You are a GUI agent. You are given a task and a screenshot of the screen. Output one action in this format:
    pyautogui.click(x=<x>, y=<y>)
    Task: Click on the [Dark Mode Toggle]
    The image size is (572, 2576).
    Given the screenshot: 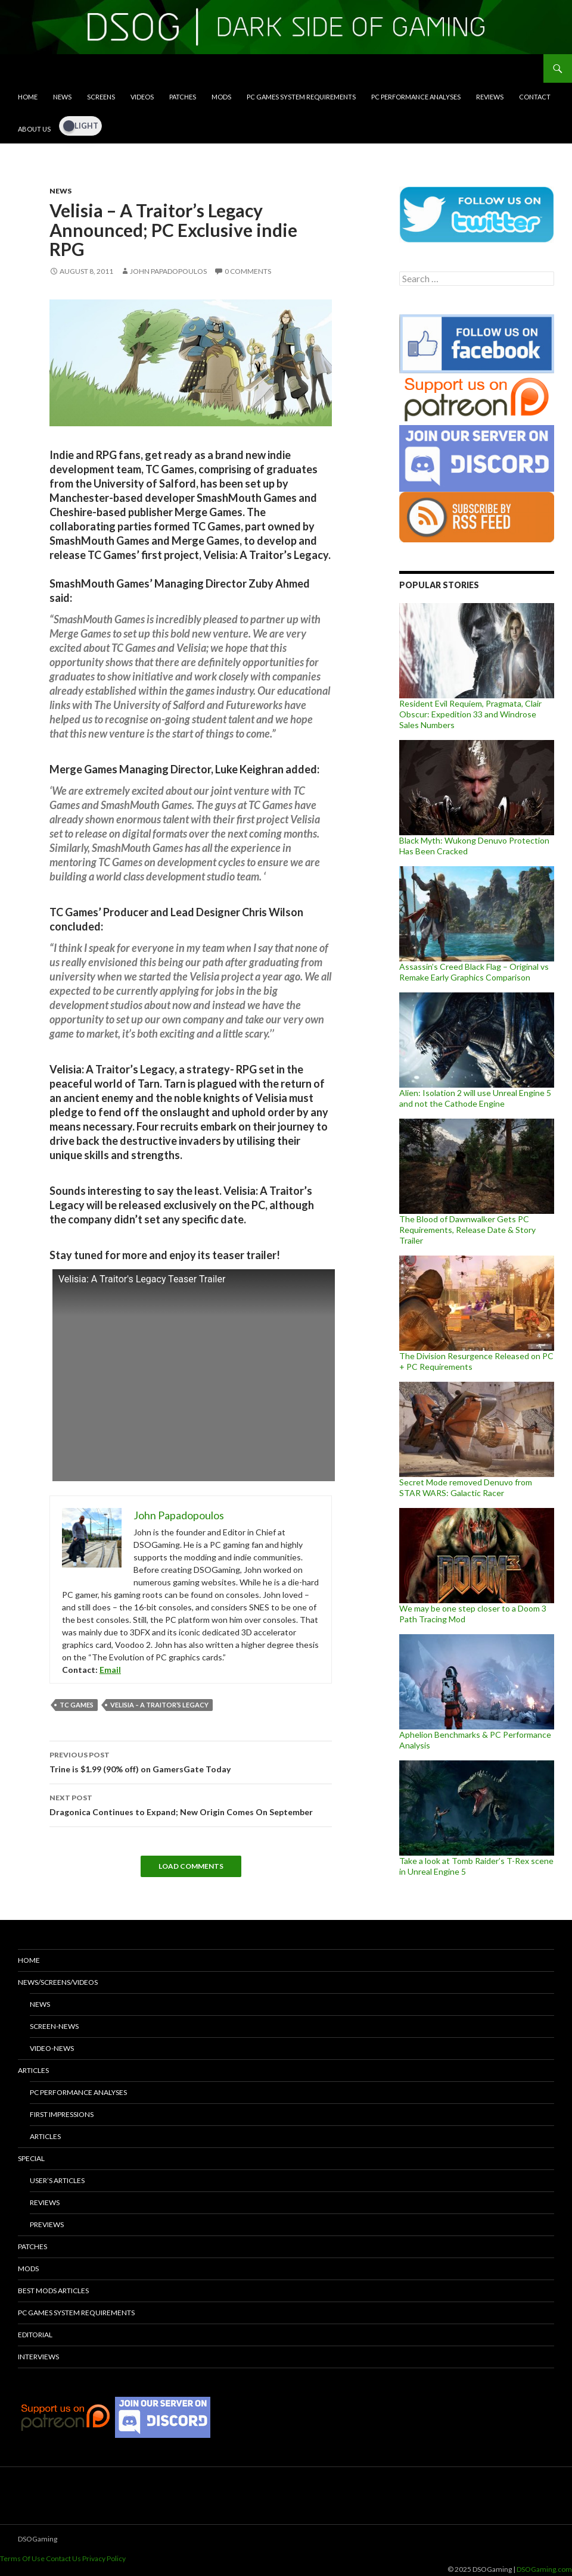 What is the action you would take?
    pyautogui.click(x=80, y=125)
    